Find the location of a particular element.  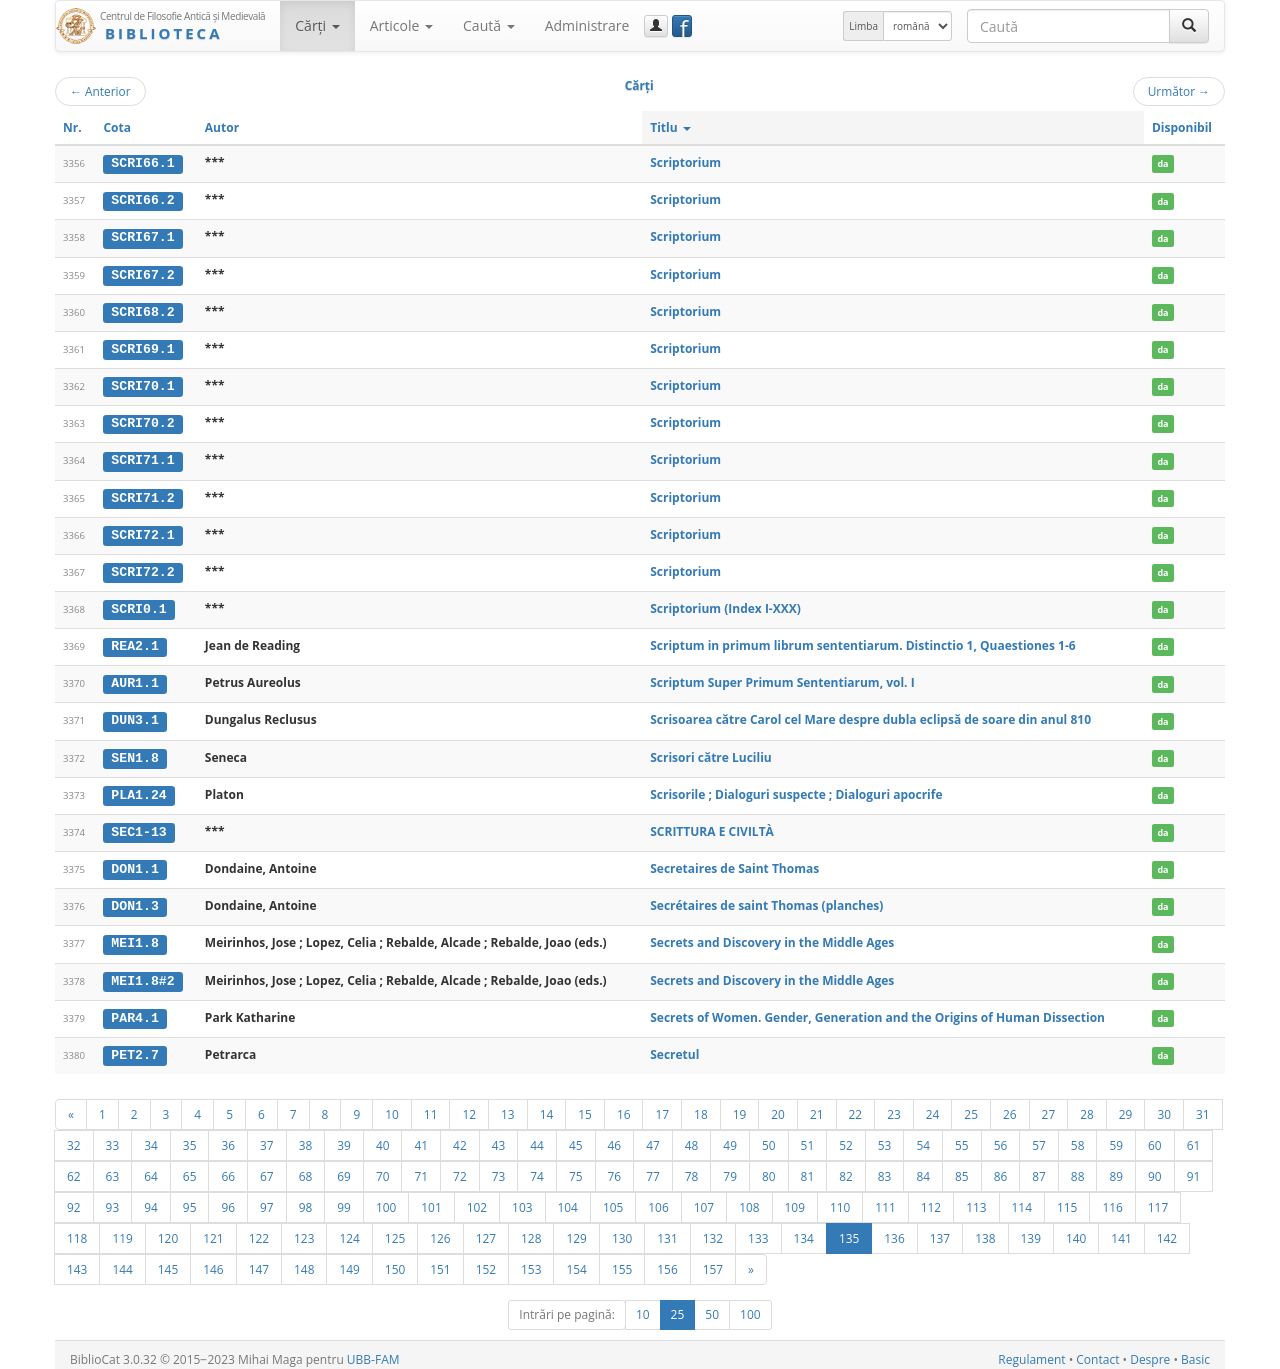

69 is located at coordinates (344, 1167).